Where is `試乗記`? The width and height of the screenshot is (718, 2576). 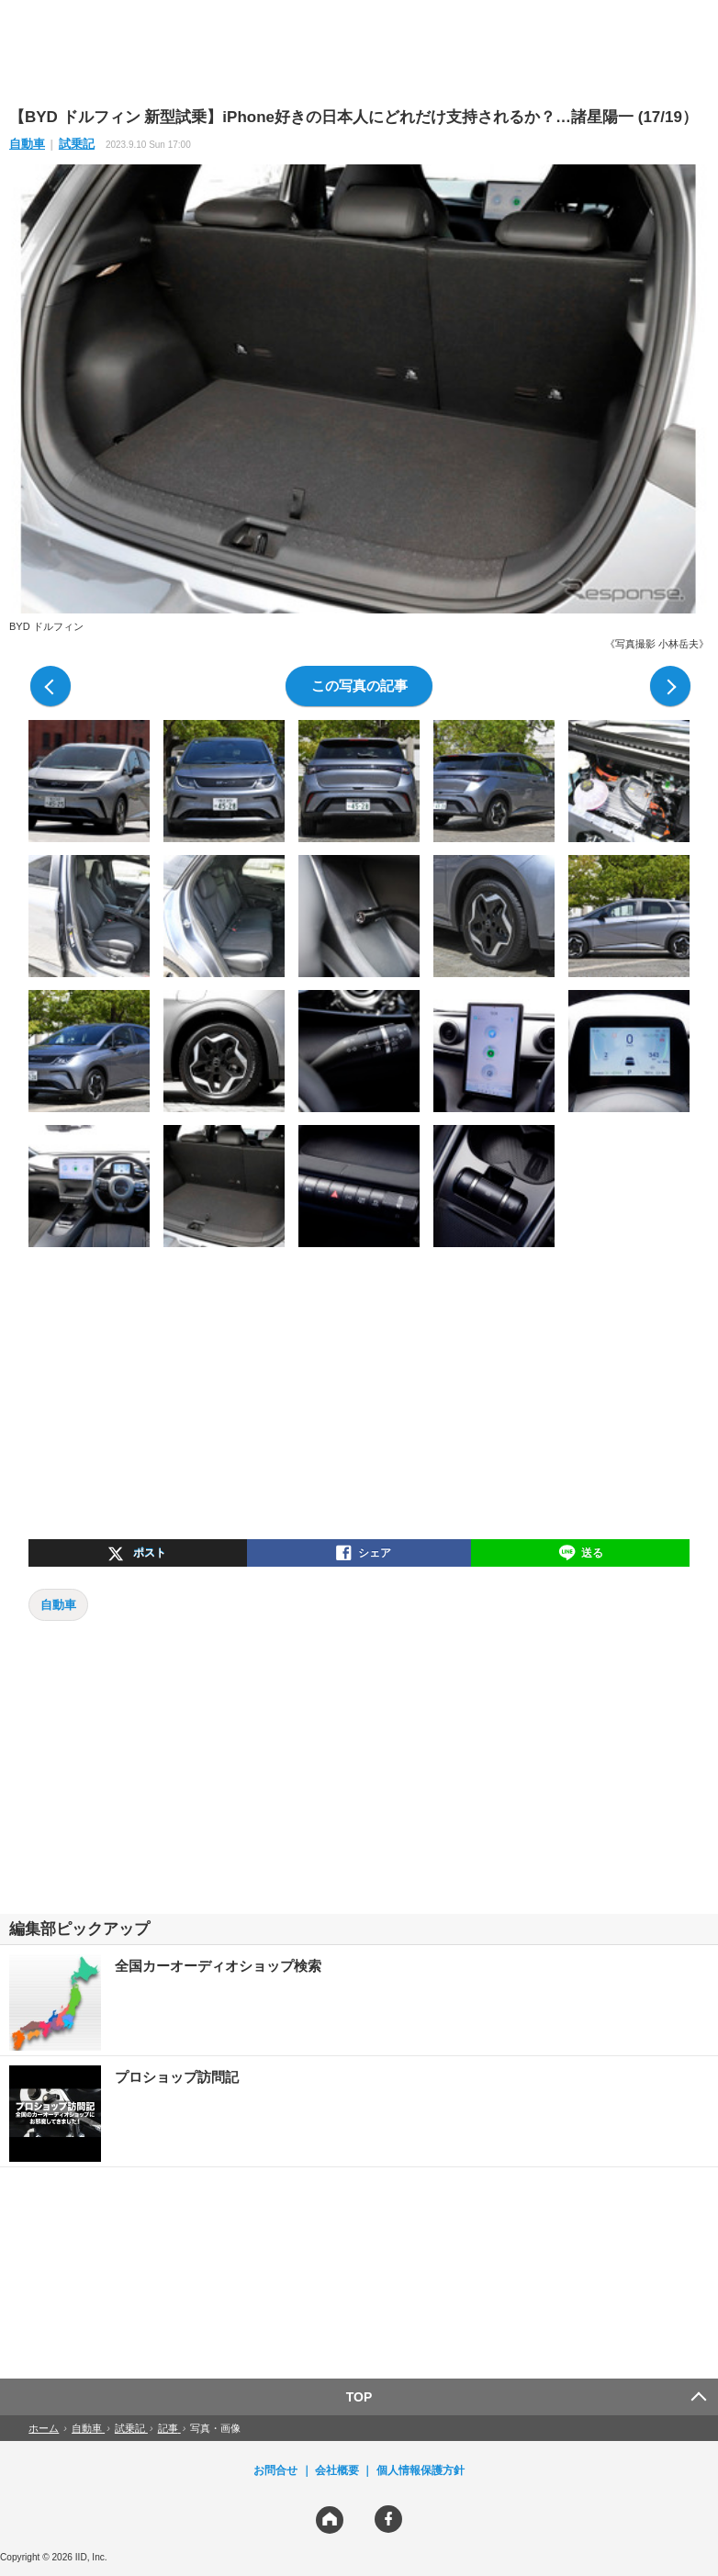 試乗記 is located at coordinates (77, 144).